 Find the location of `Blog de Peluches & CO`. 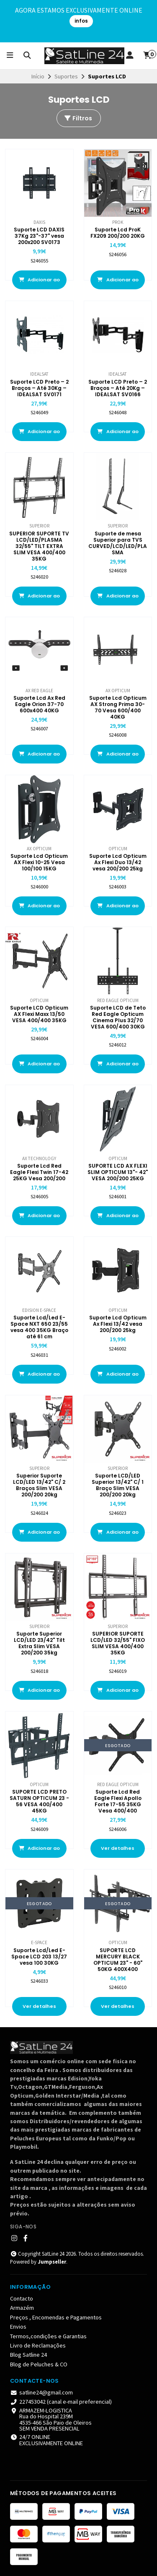

Blog de Peluches & CO is located at coordinates (38, 2364).